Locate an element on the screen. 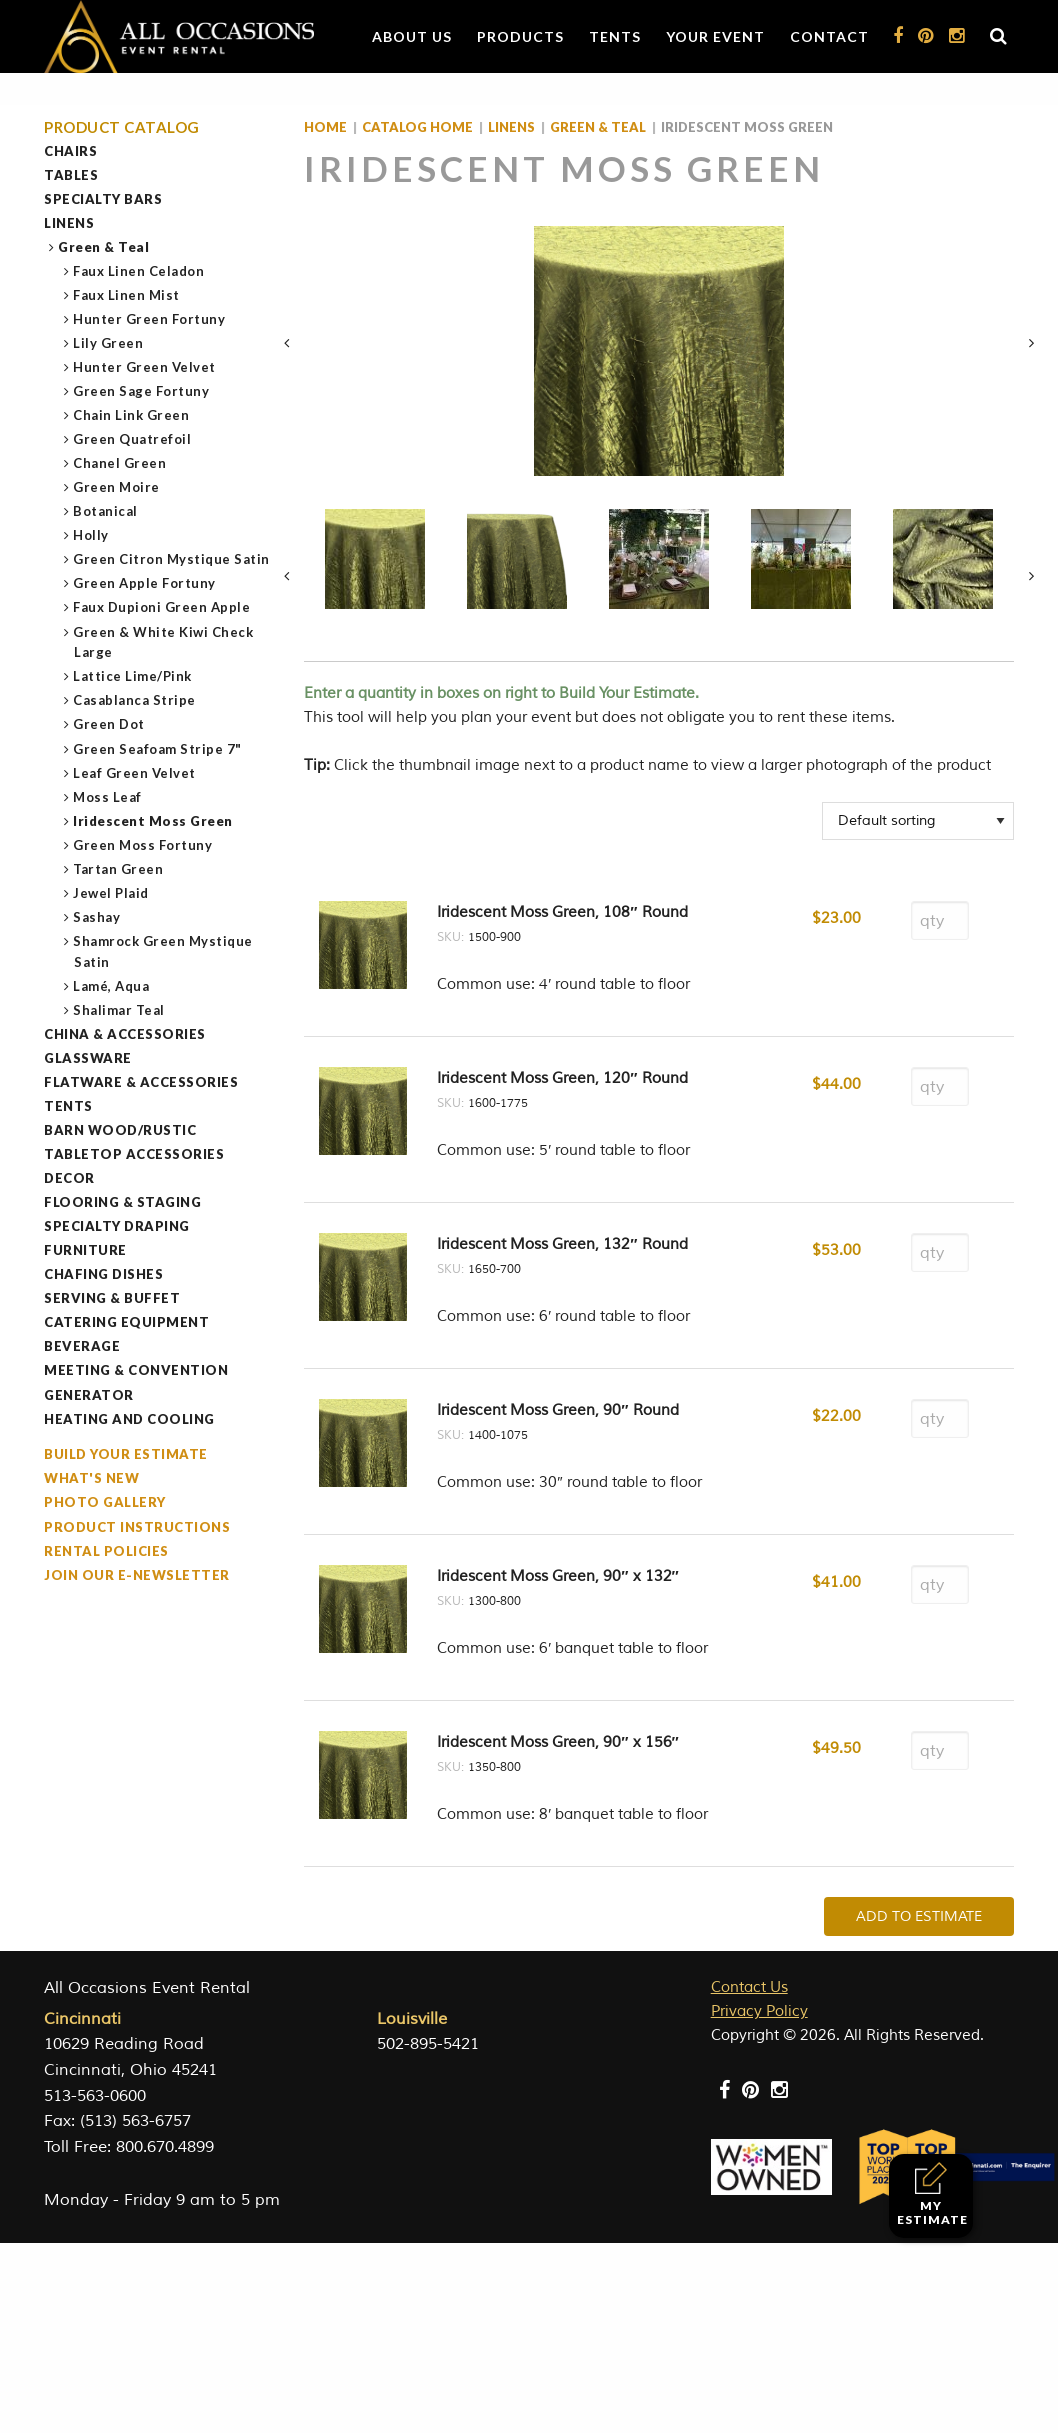 The width and height of the screenshot is (1058, 2433). [Product quantity] is located at coordinates (940, 920).